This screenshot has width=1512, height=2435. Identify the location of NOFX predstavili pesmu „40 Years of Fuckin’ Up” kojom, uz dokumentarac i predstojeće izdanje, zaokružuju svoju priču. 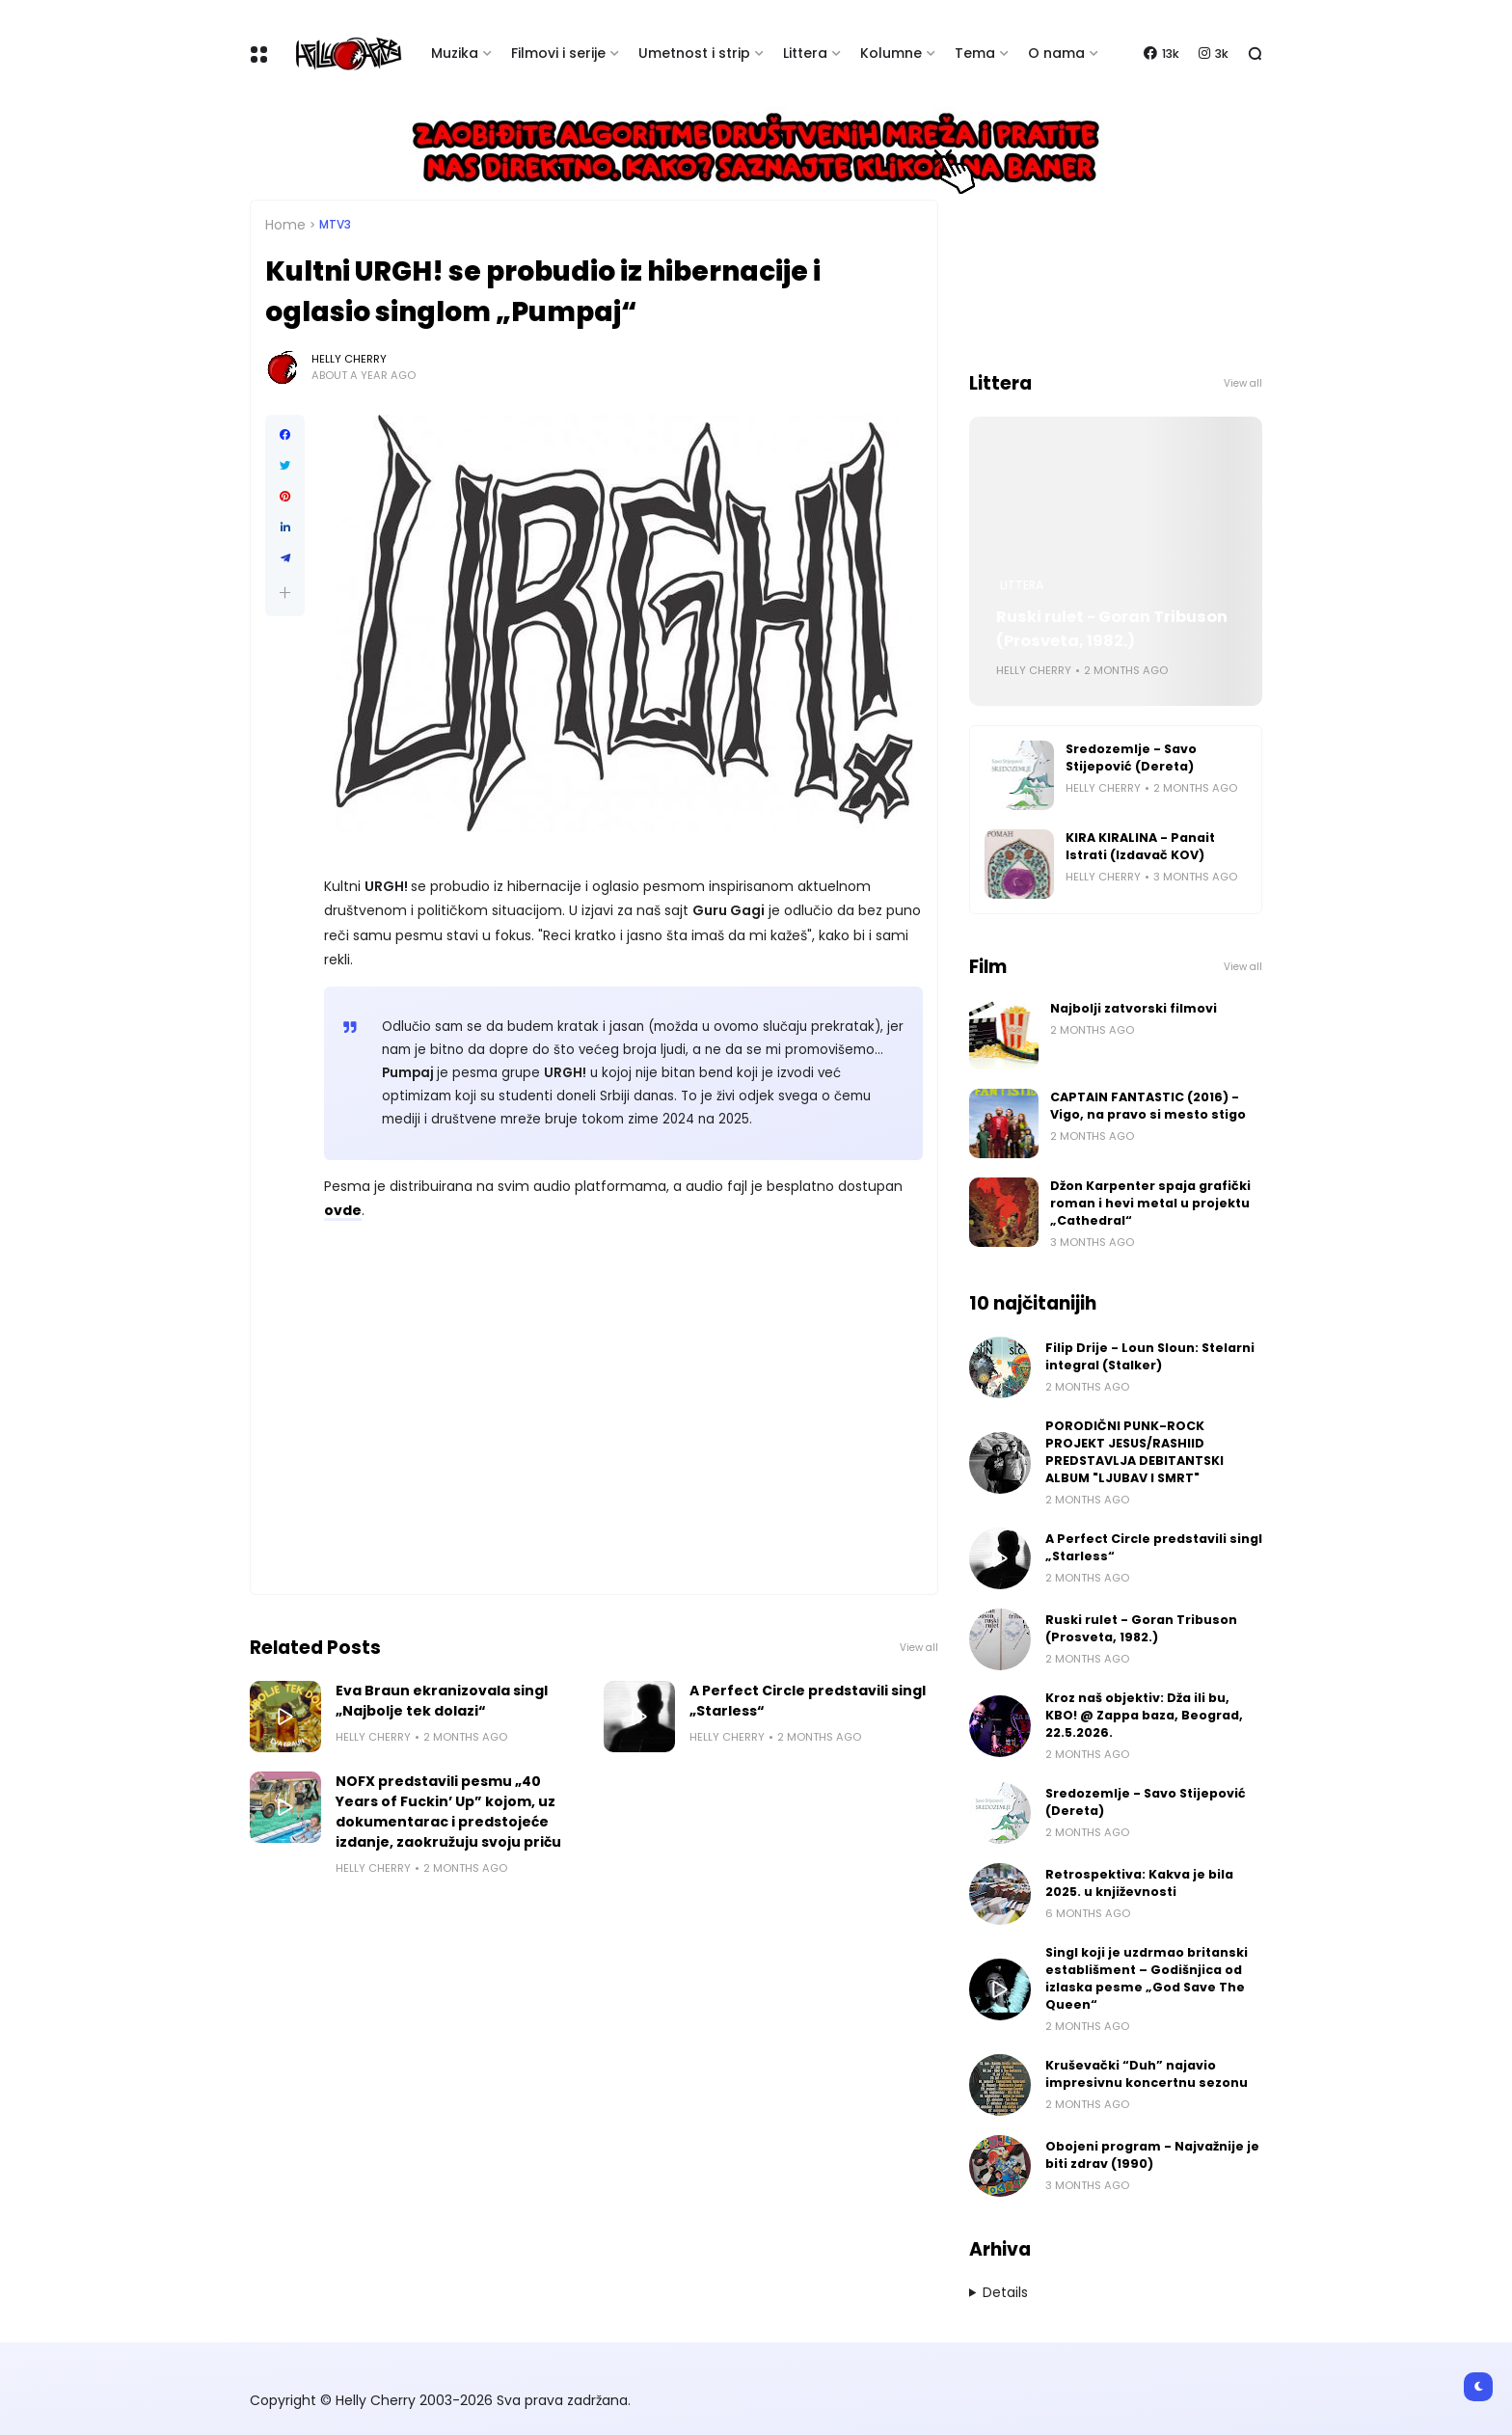
(448, 1812).